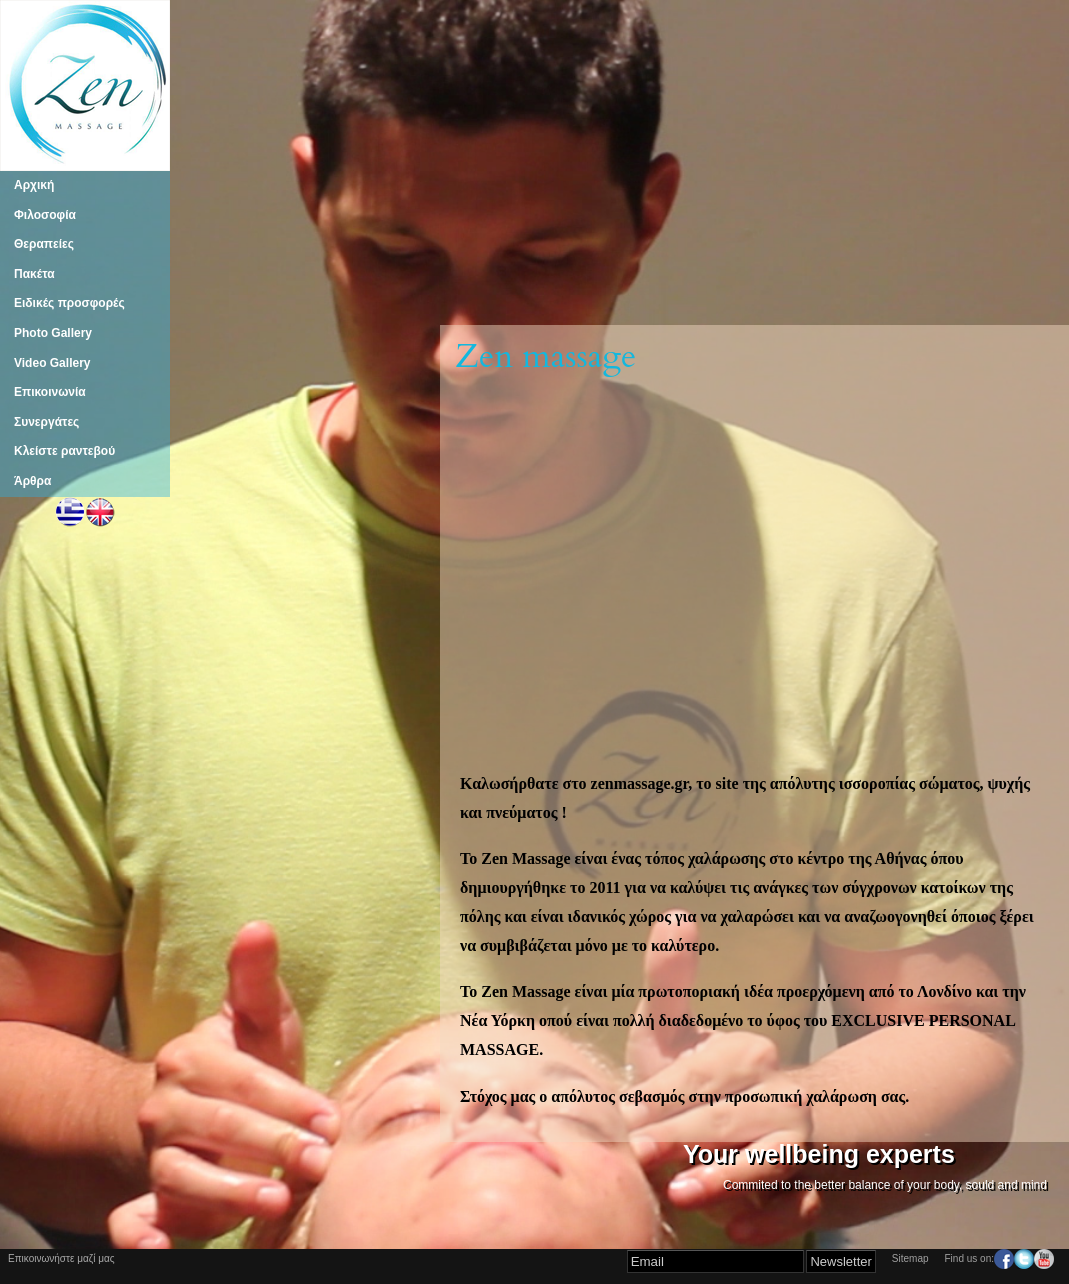 The height and width of the screenshot is (1284, 1069). What do you see at coordinates (32, 481) in the screenshot?
I see `Άρθρα` at bounding box center [32, 481].